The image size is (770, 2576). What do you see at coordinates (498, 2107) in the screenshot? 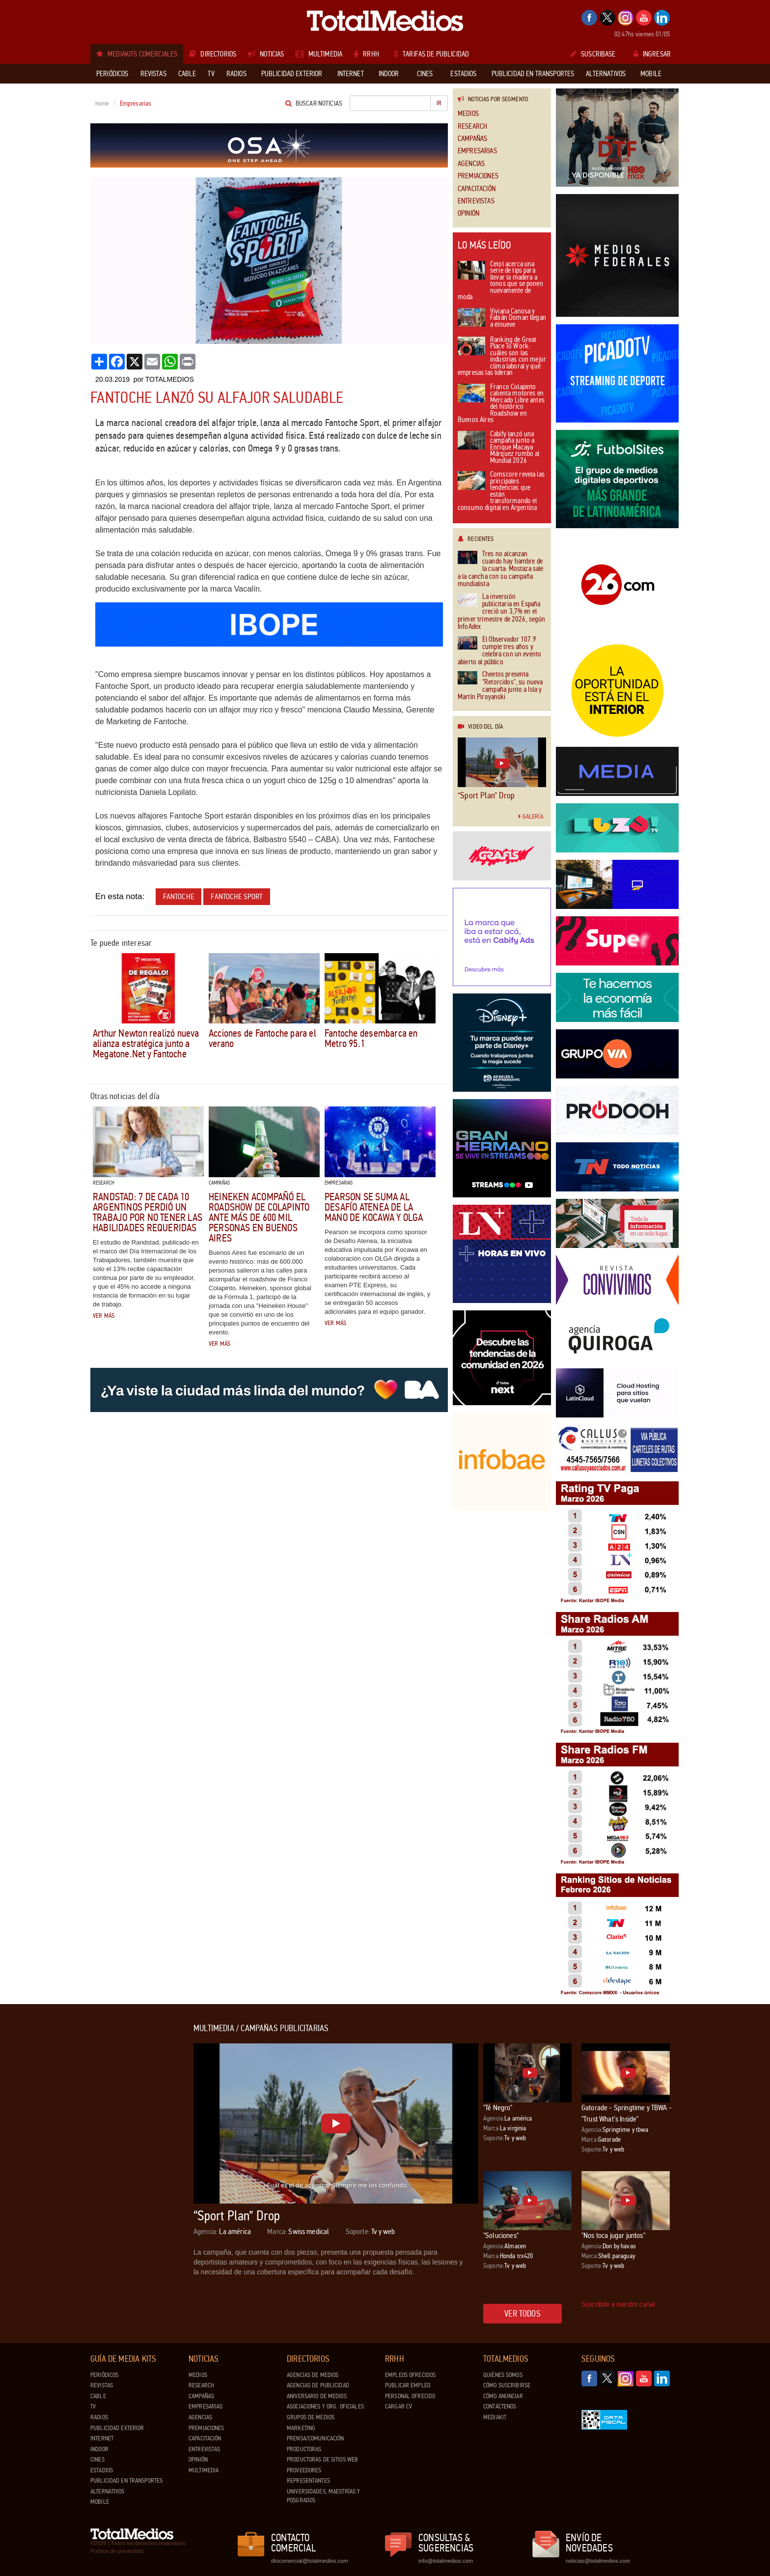
I see `"Té Negro"` at bounding box center [498, 2107].